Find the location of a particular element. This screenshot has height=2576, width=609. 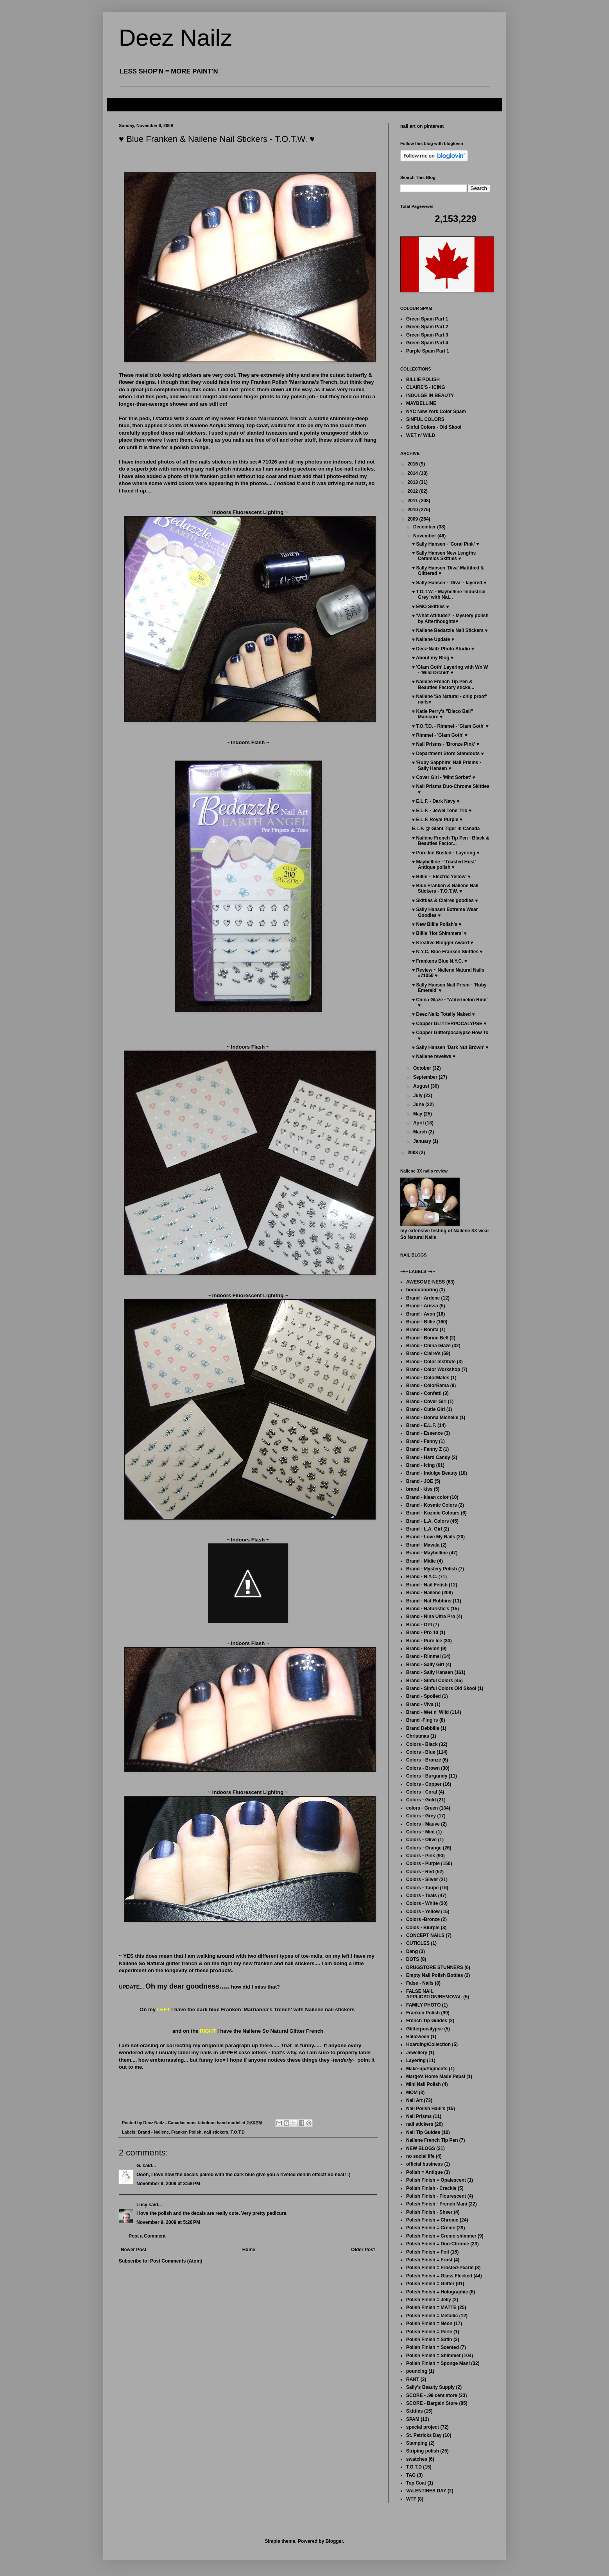

Colors - Blue is located at coordinates (420, 1752).